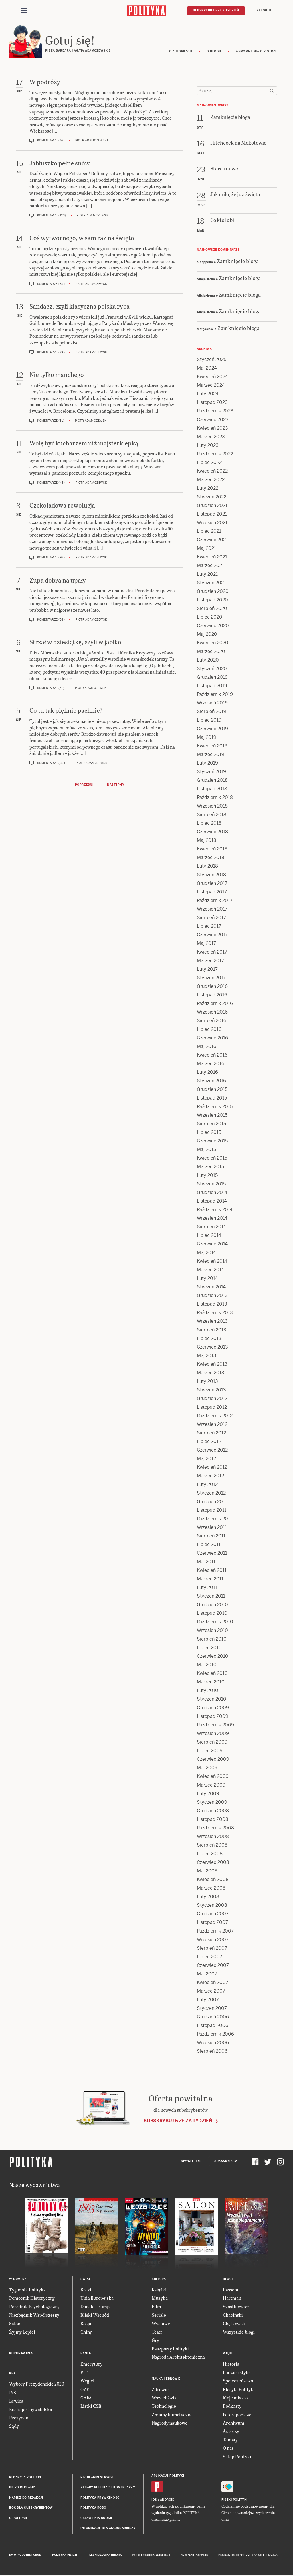  Describe the element at coordinates (16, 2401) in the screenshot. I see `Lewica` at that location.